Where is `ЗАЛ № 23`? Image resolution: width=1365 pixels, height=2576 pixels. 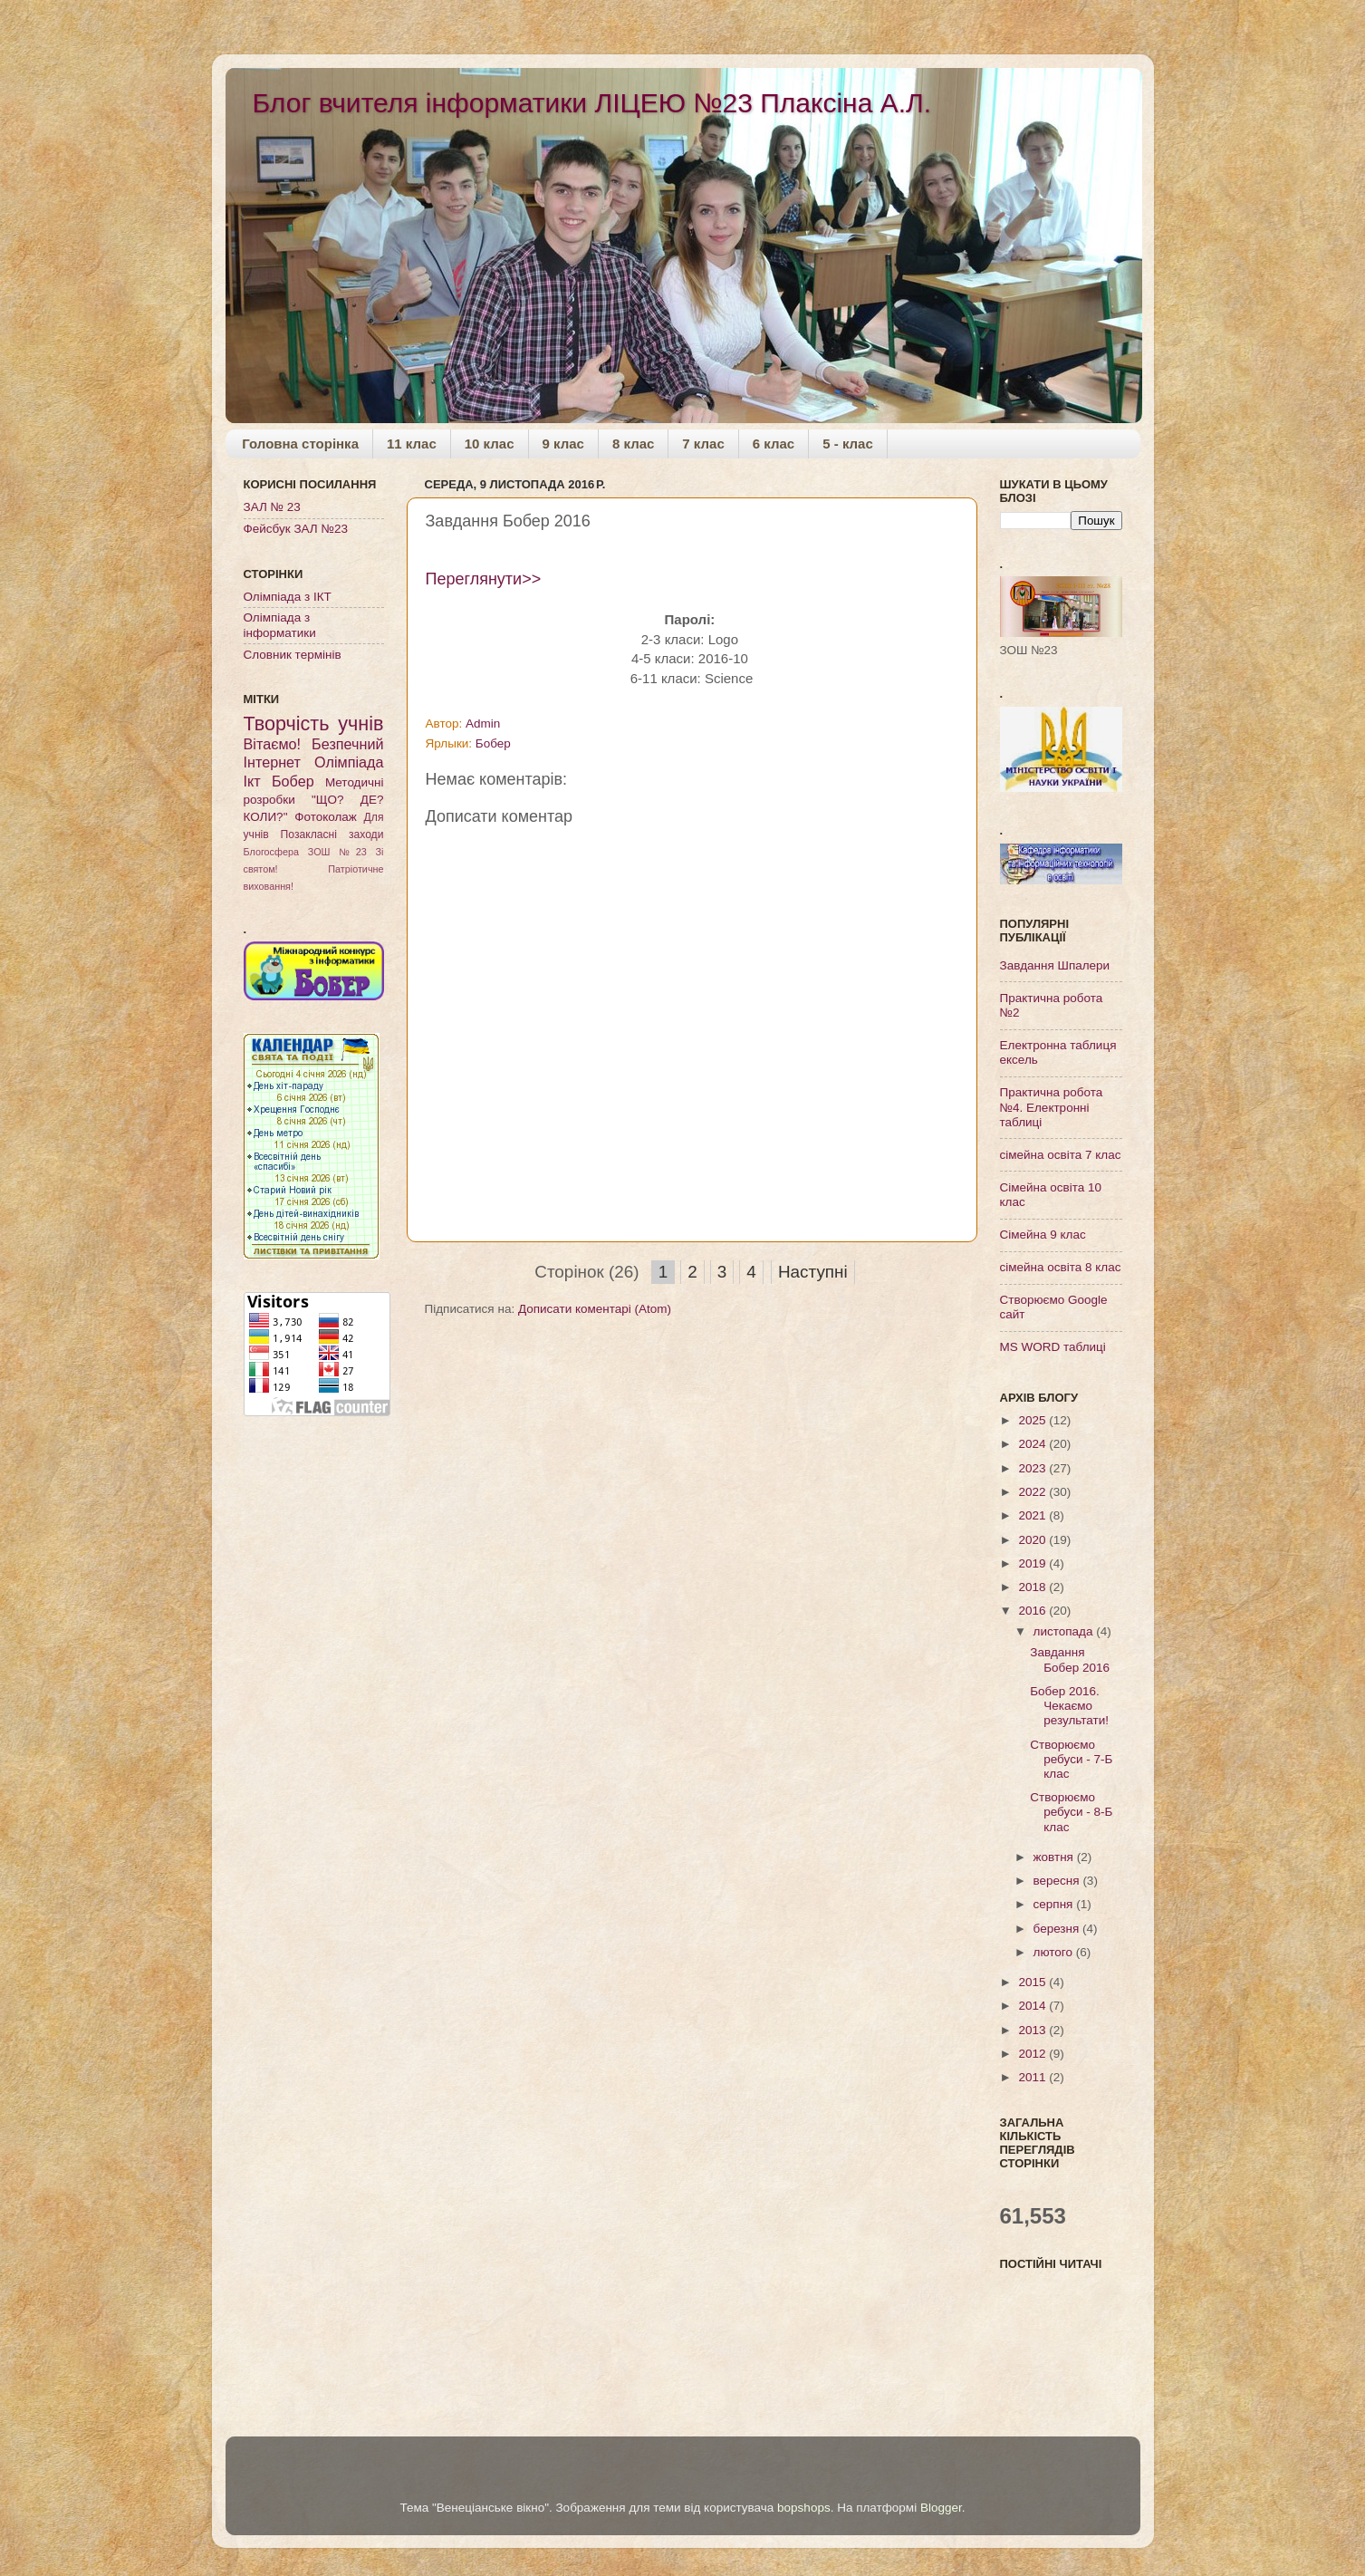
ЗАЛ № 23 is located at coordinates (272, 507).